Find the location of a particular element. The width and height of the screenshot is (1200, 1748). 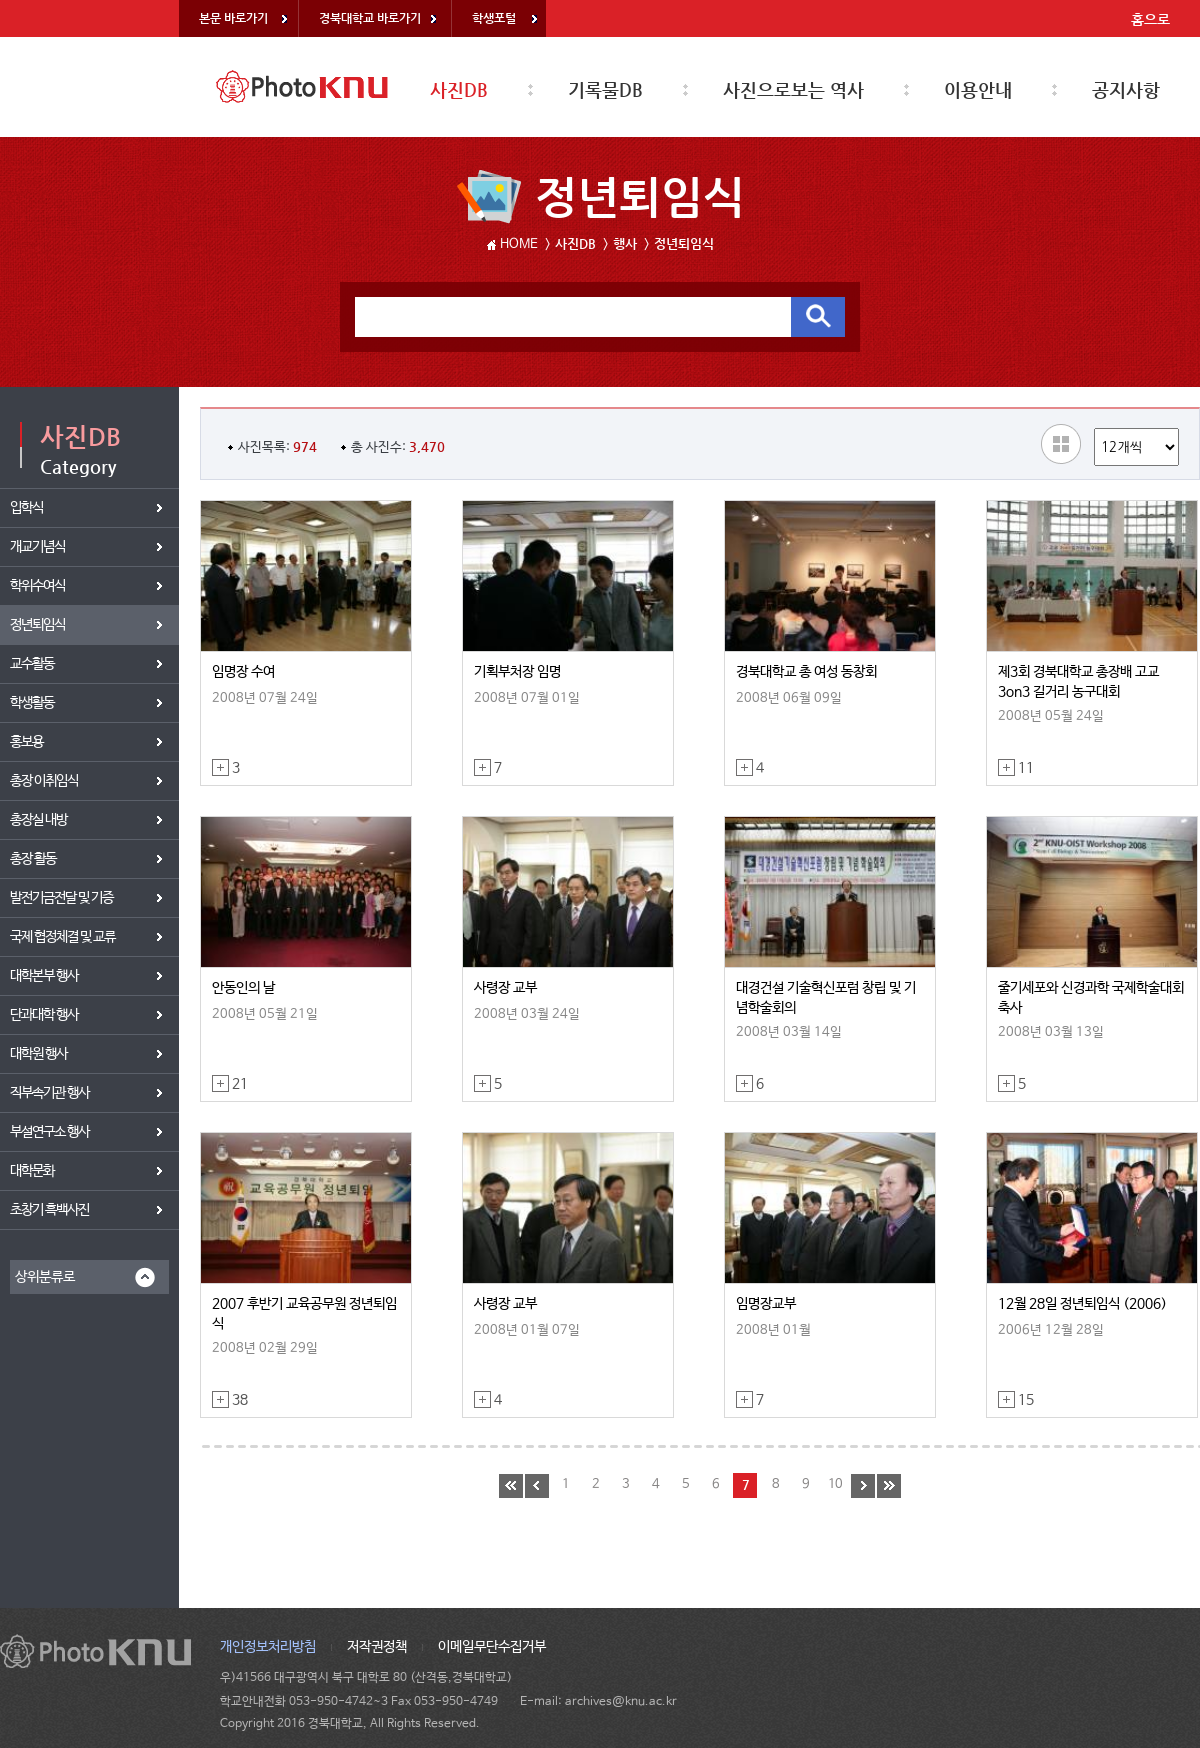

사령장 교부 is located at coordinates (505, 988).